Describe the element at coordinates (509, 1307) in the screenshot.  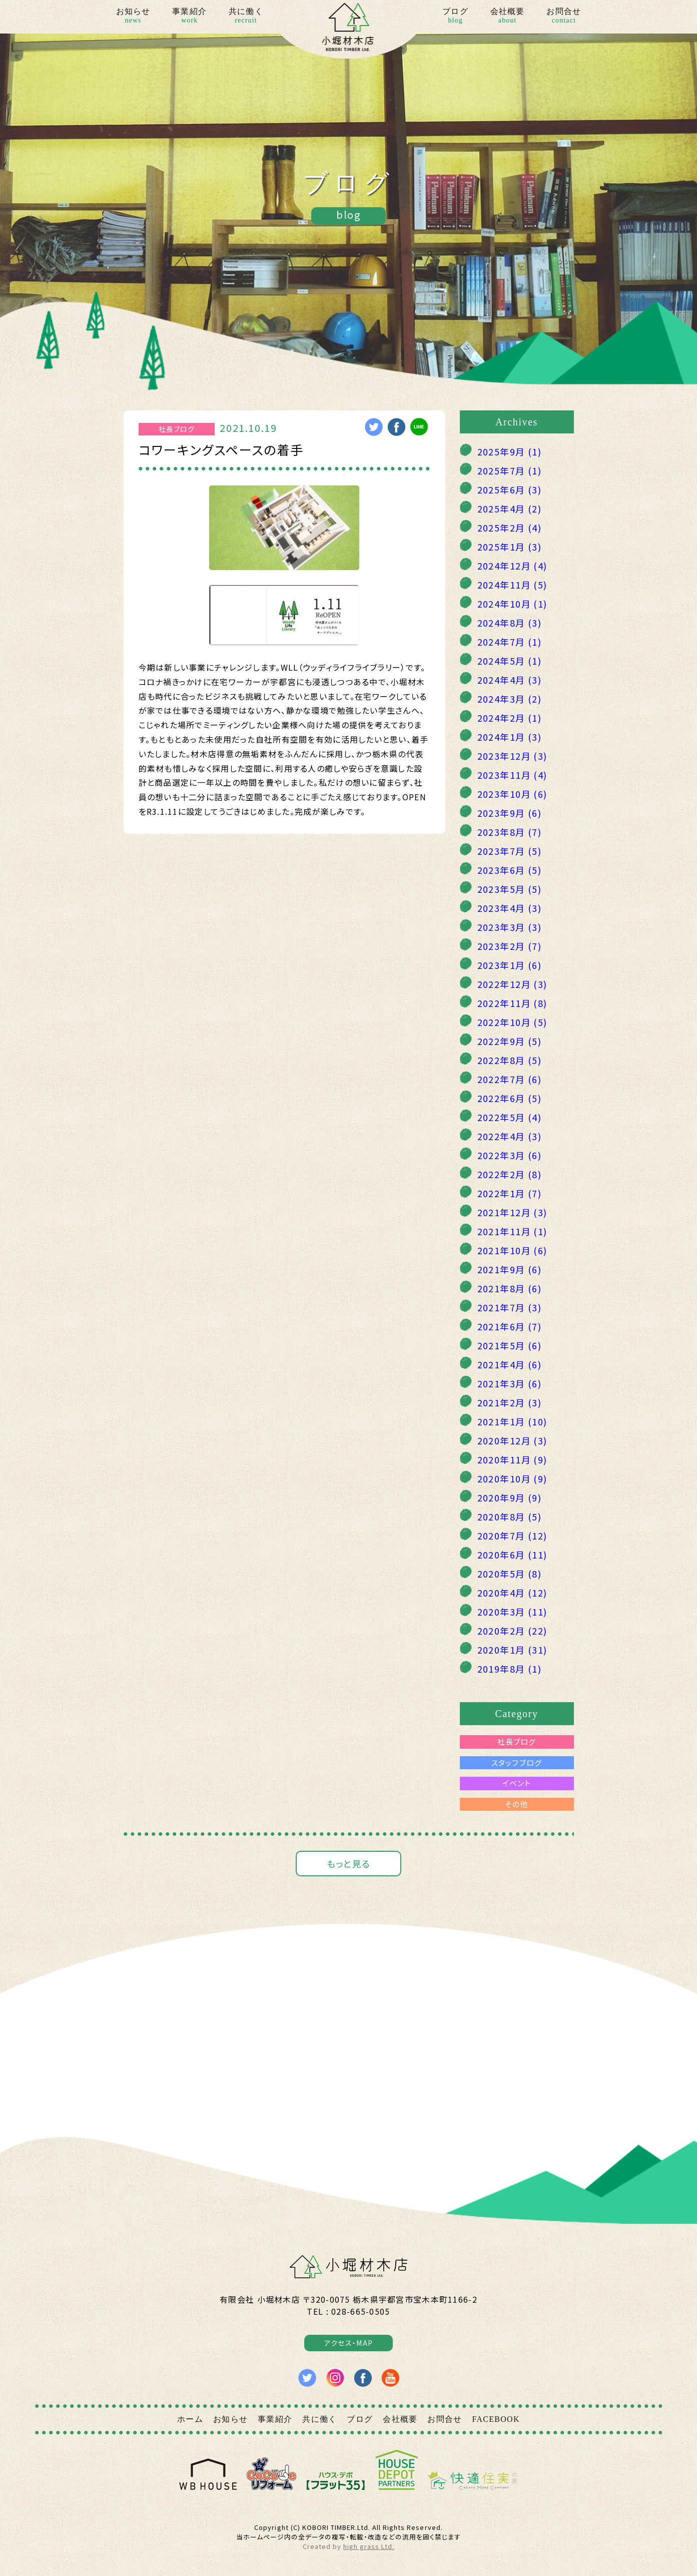
I see `2021年7月` at that location.